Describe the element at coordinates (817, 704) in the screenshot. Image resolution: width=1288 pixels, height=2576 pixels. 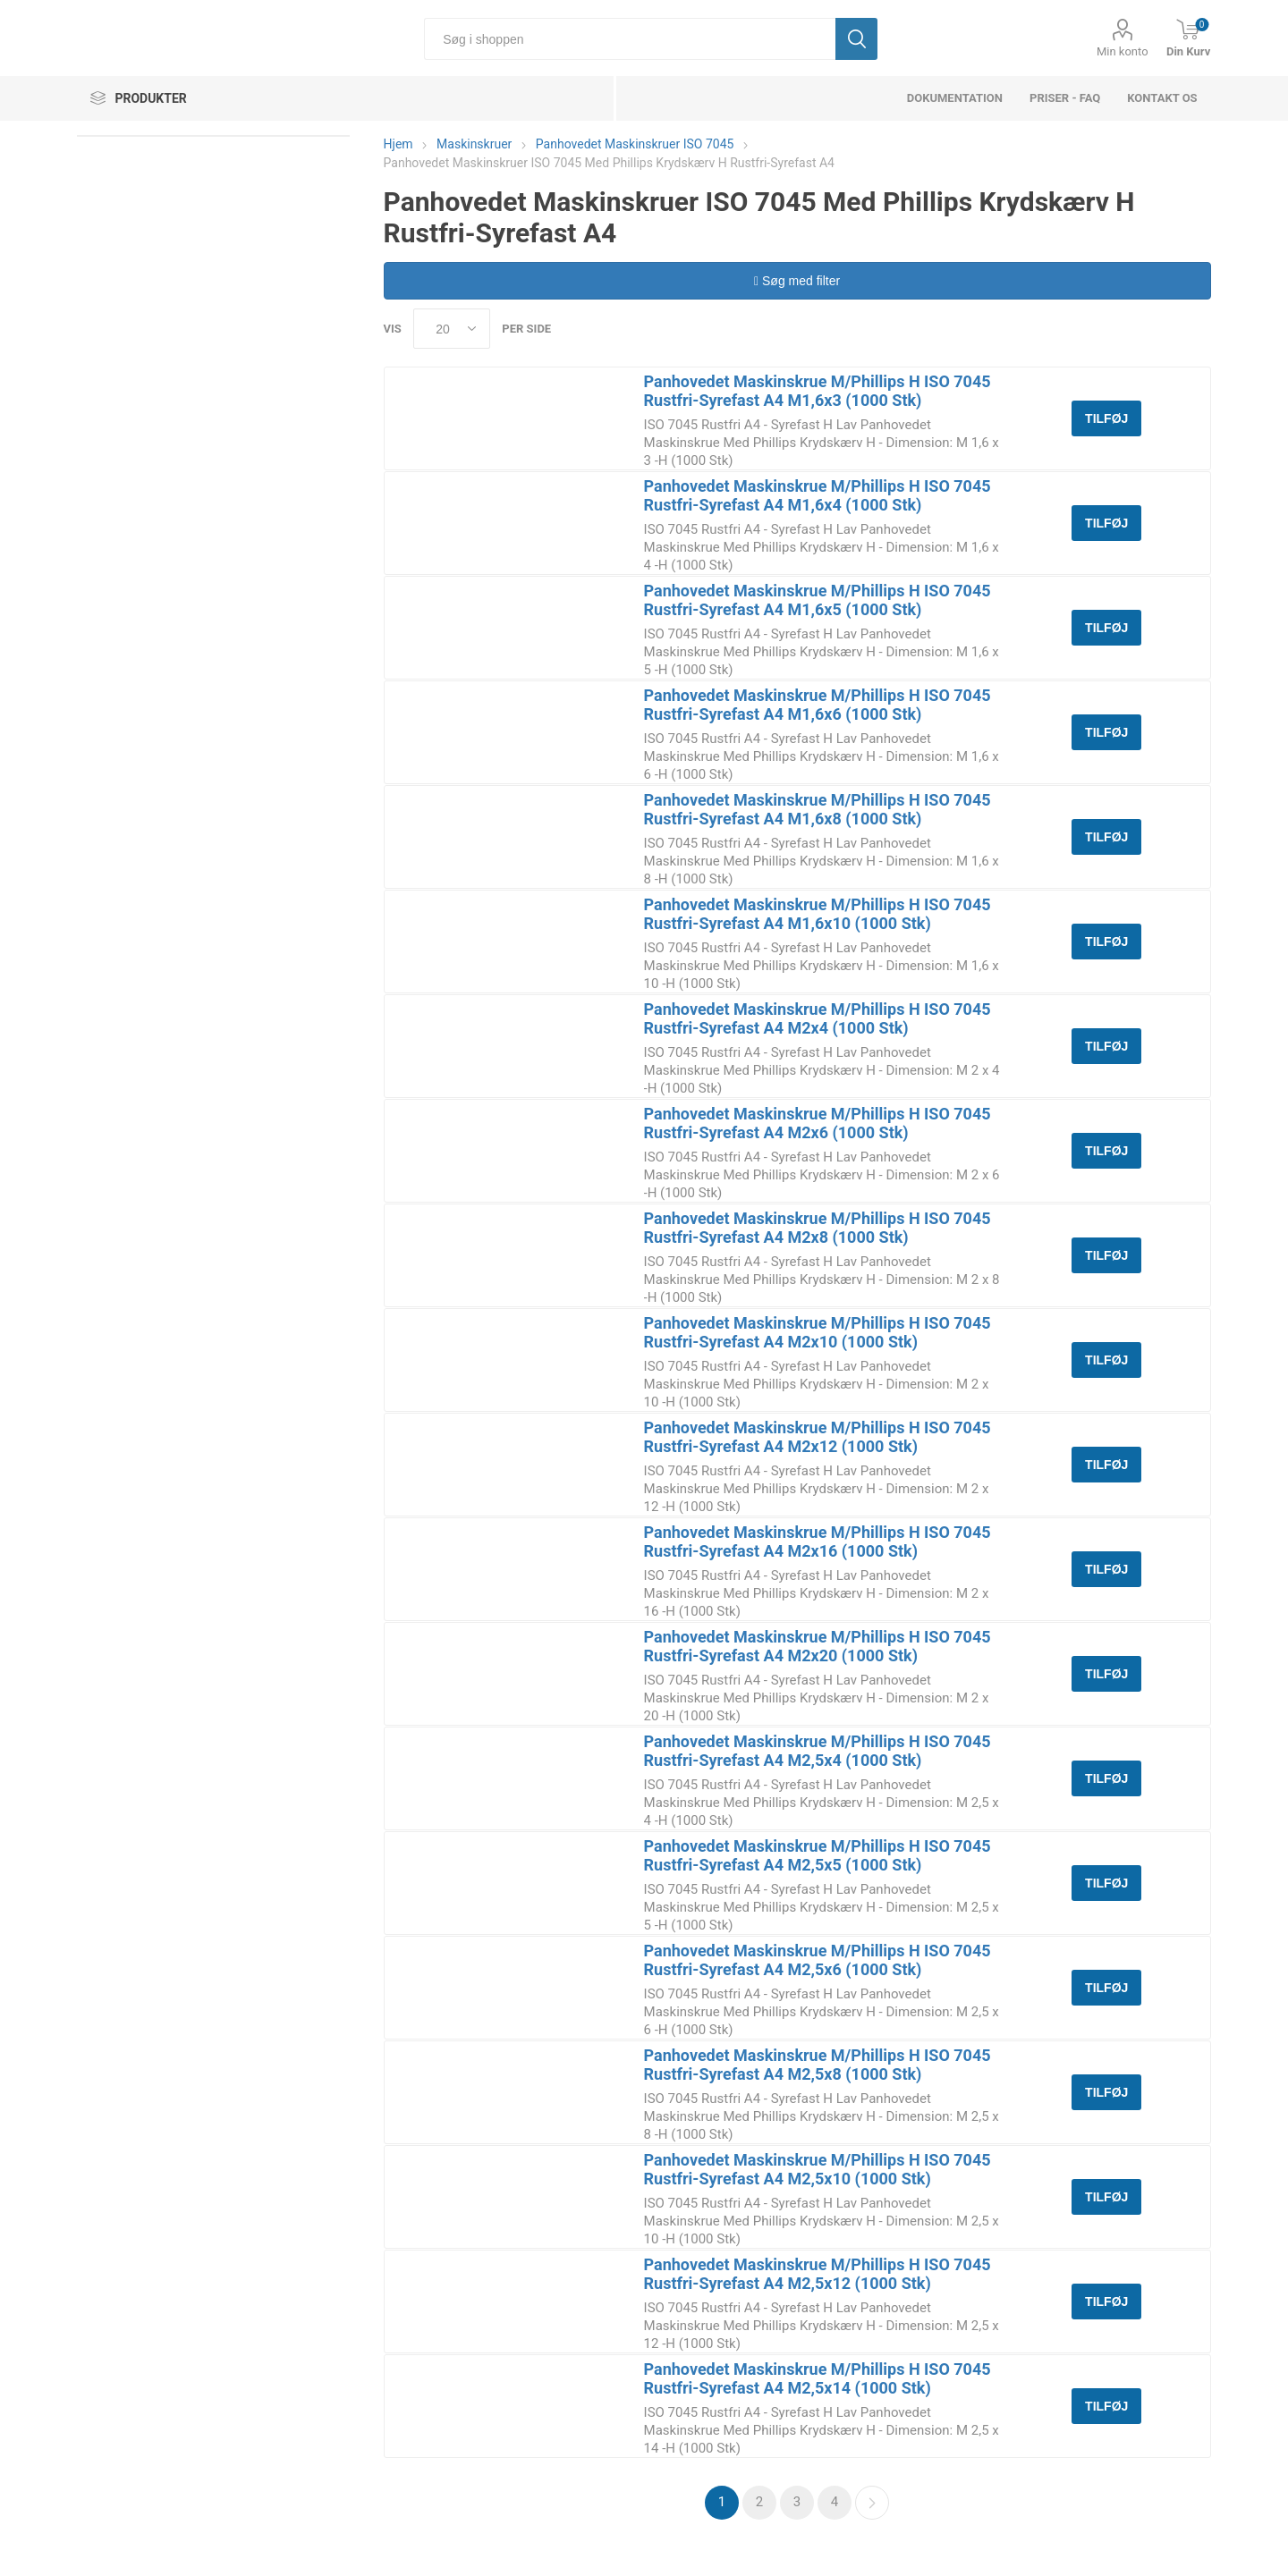
I see `Panhovedet Maskinskrue M/Phillips H ISO 7045 Rustfri-Syrefast A4 M1,6x6 (1000 Stk)` at that location.